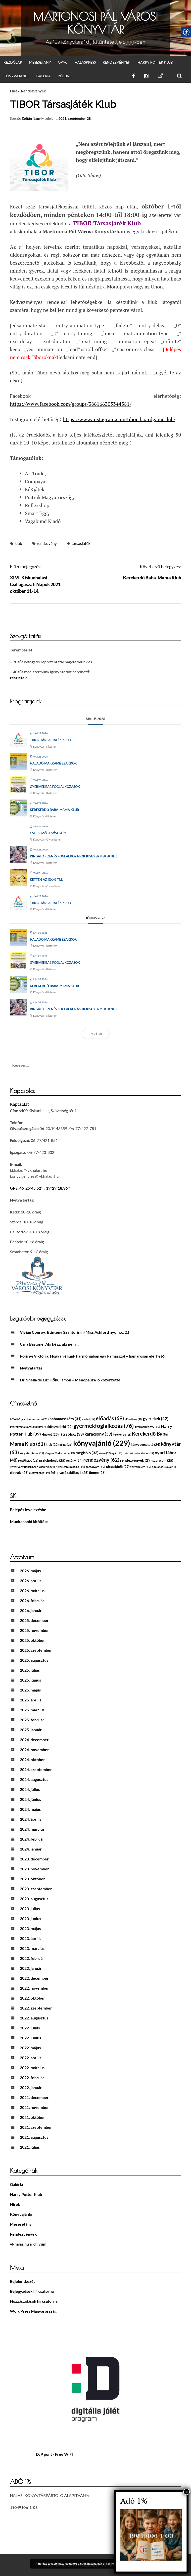 This screenshot has width=191, height=2576. Describe the element at coordinates (33, 2311) in the screenshot. I see `WordPress Magyarország [link]` at that location.